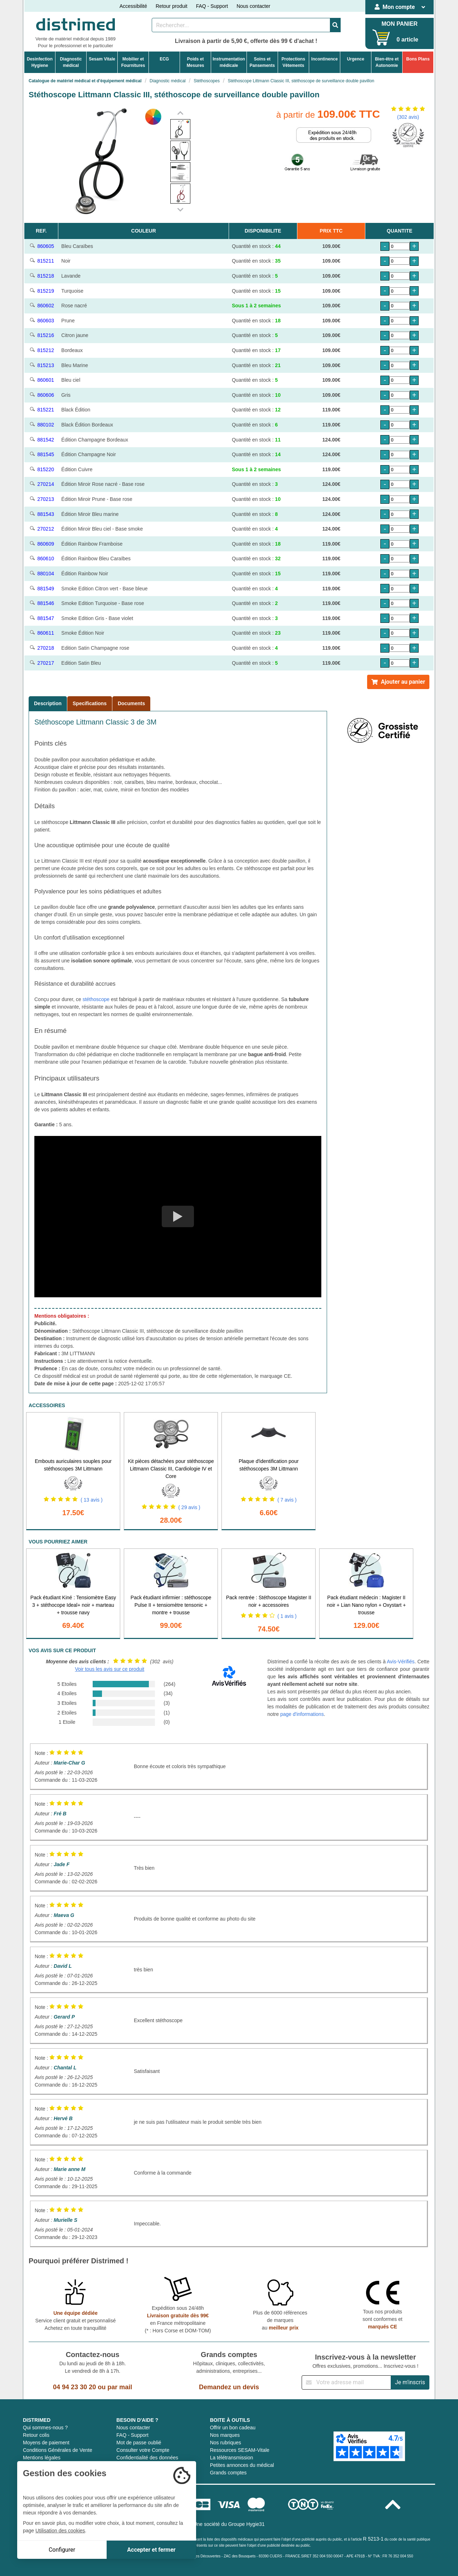 The width and height of the screenshot is (458, 2576). Describe the element at coordinates (246, 2524) in the screenshot. I see `Groupe Hygie31` at that location.